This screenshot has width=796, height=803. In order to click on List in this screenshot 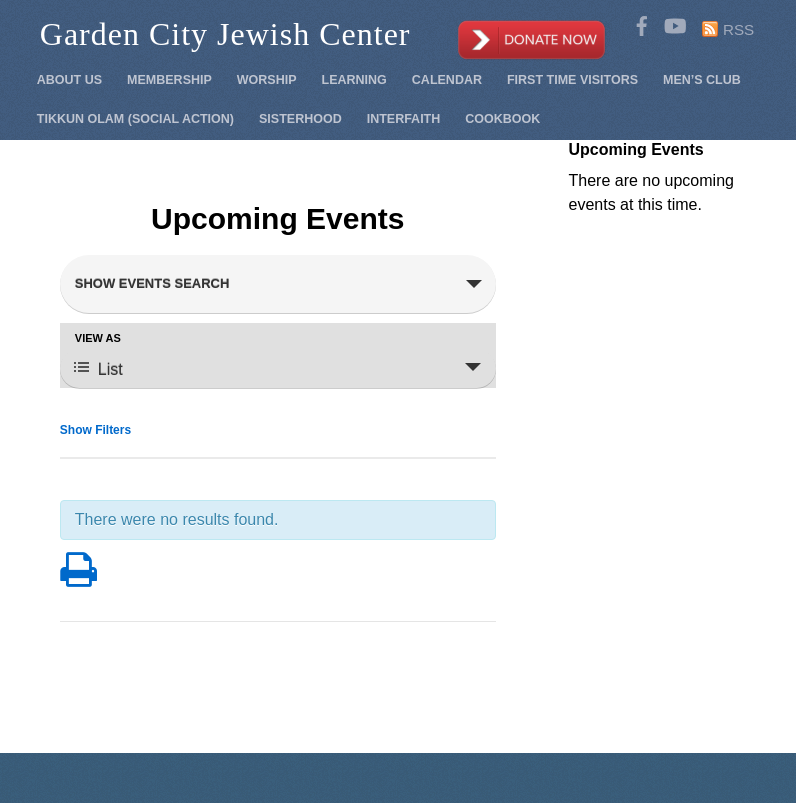, I will do `click(98, 368)`.